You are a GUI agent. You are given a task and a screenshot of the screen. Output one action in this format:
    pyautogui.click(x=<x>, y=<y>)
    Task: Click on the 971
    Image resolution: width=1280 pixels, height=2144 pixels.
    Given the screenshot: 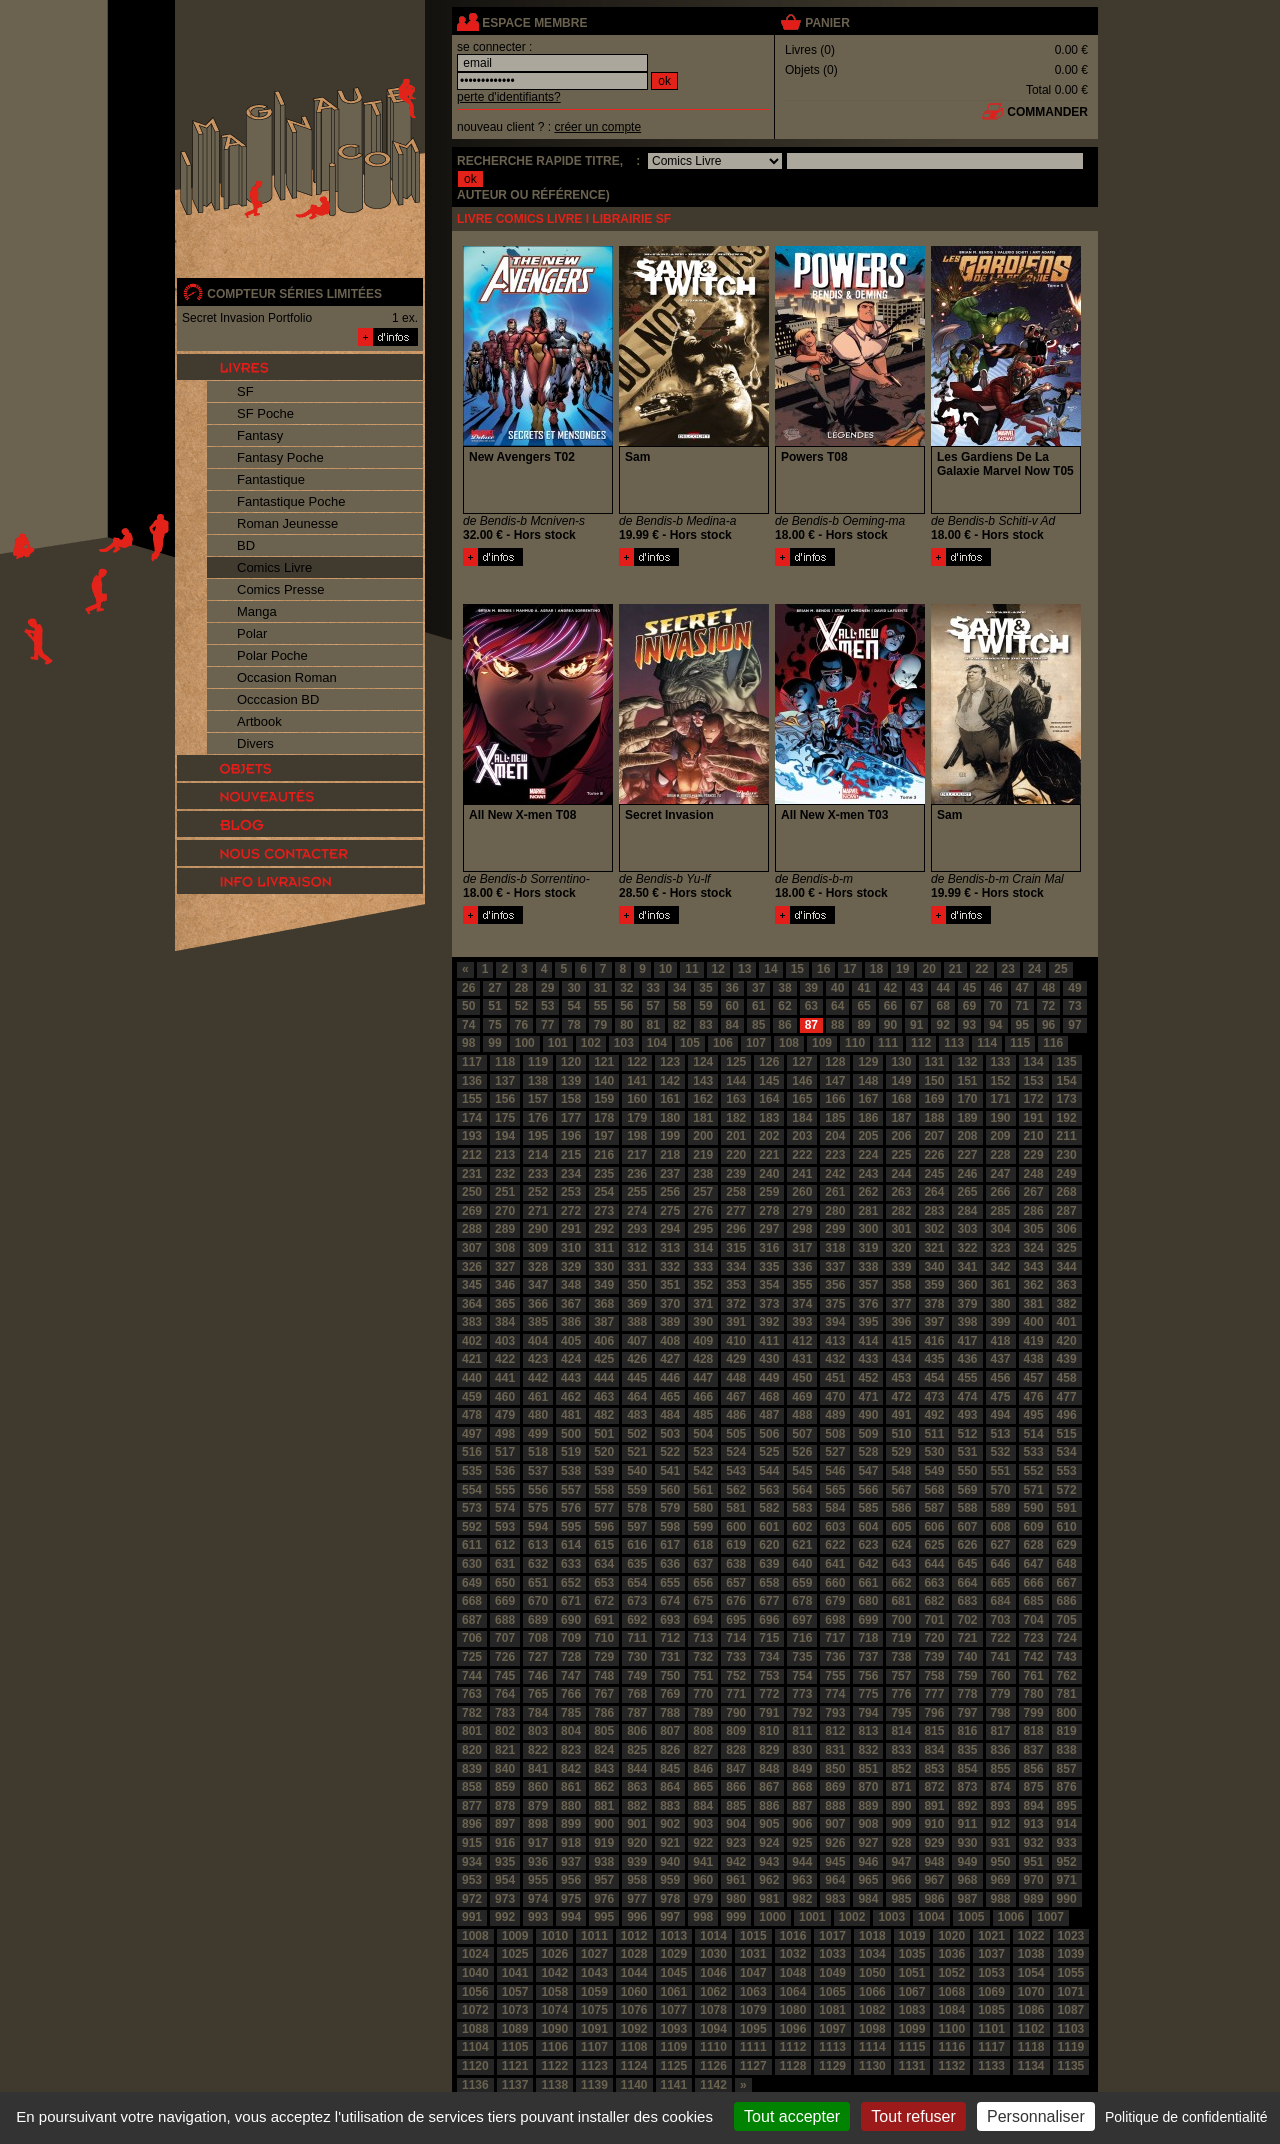 What is the action you would take?
    pyautogui.click(x=1067, y=1880)
    